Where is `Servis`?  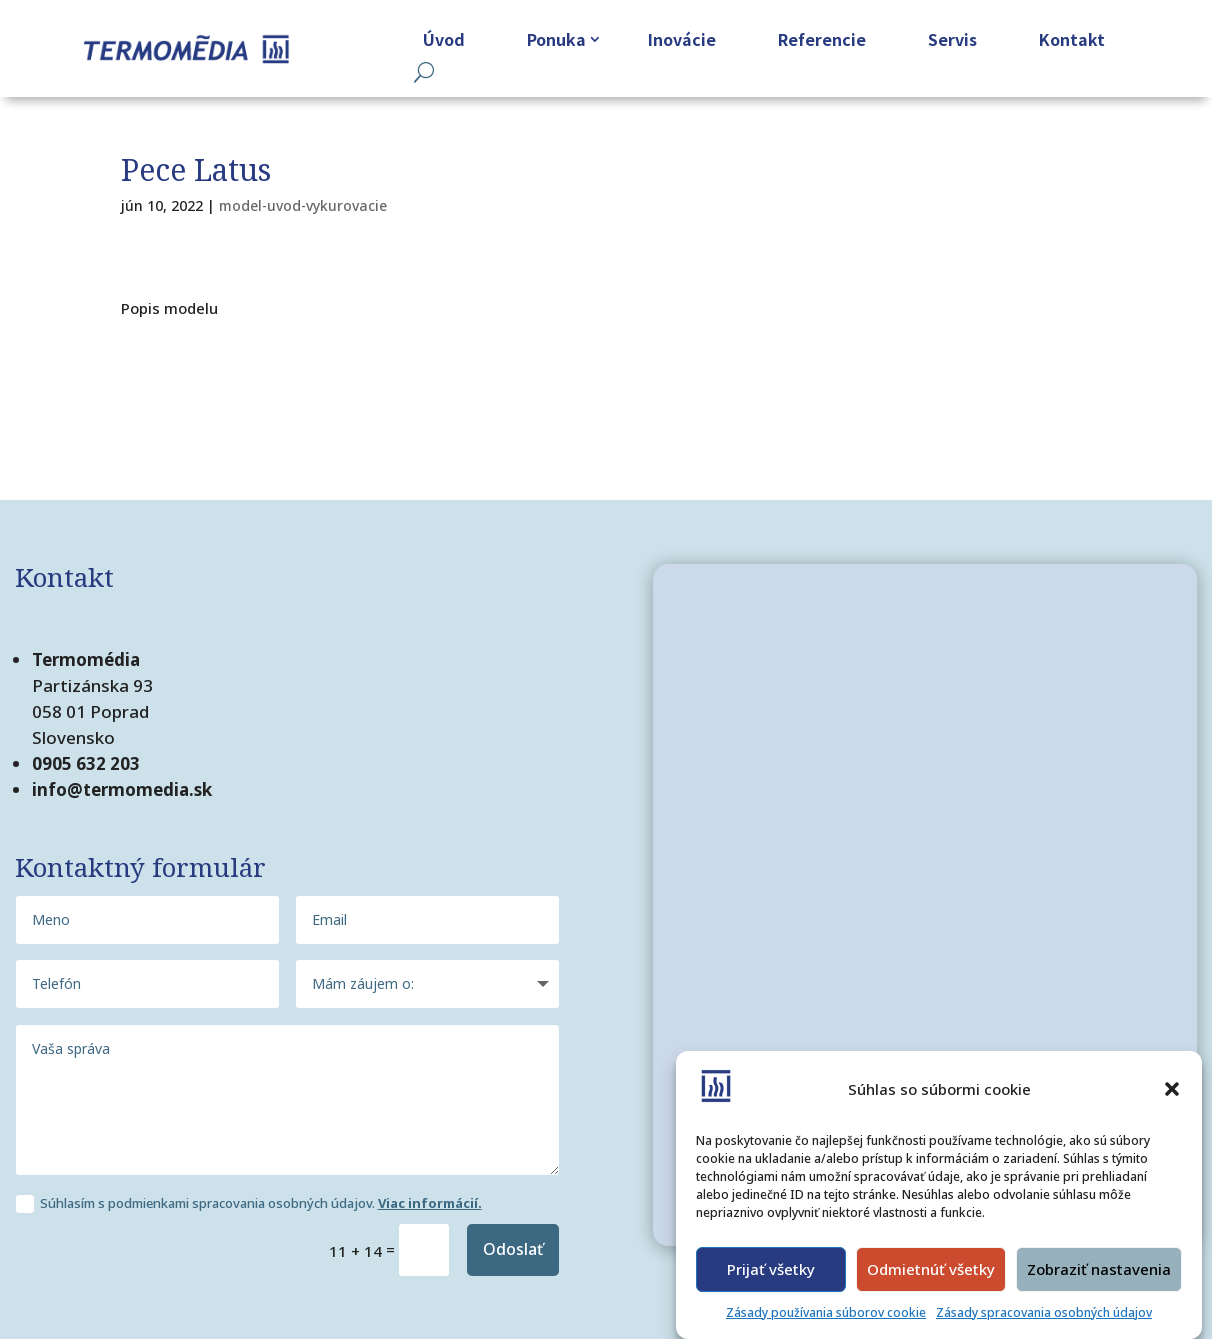
Servis is located at coordinates (952, 39).